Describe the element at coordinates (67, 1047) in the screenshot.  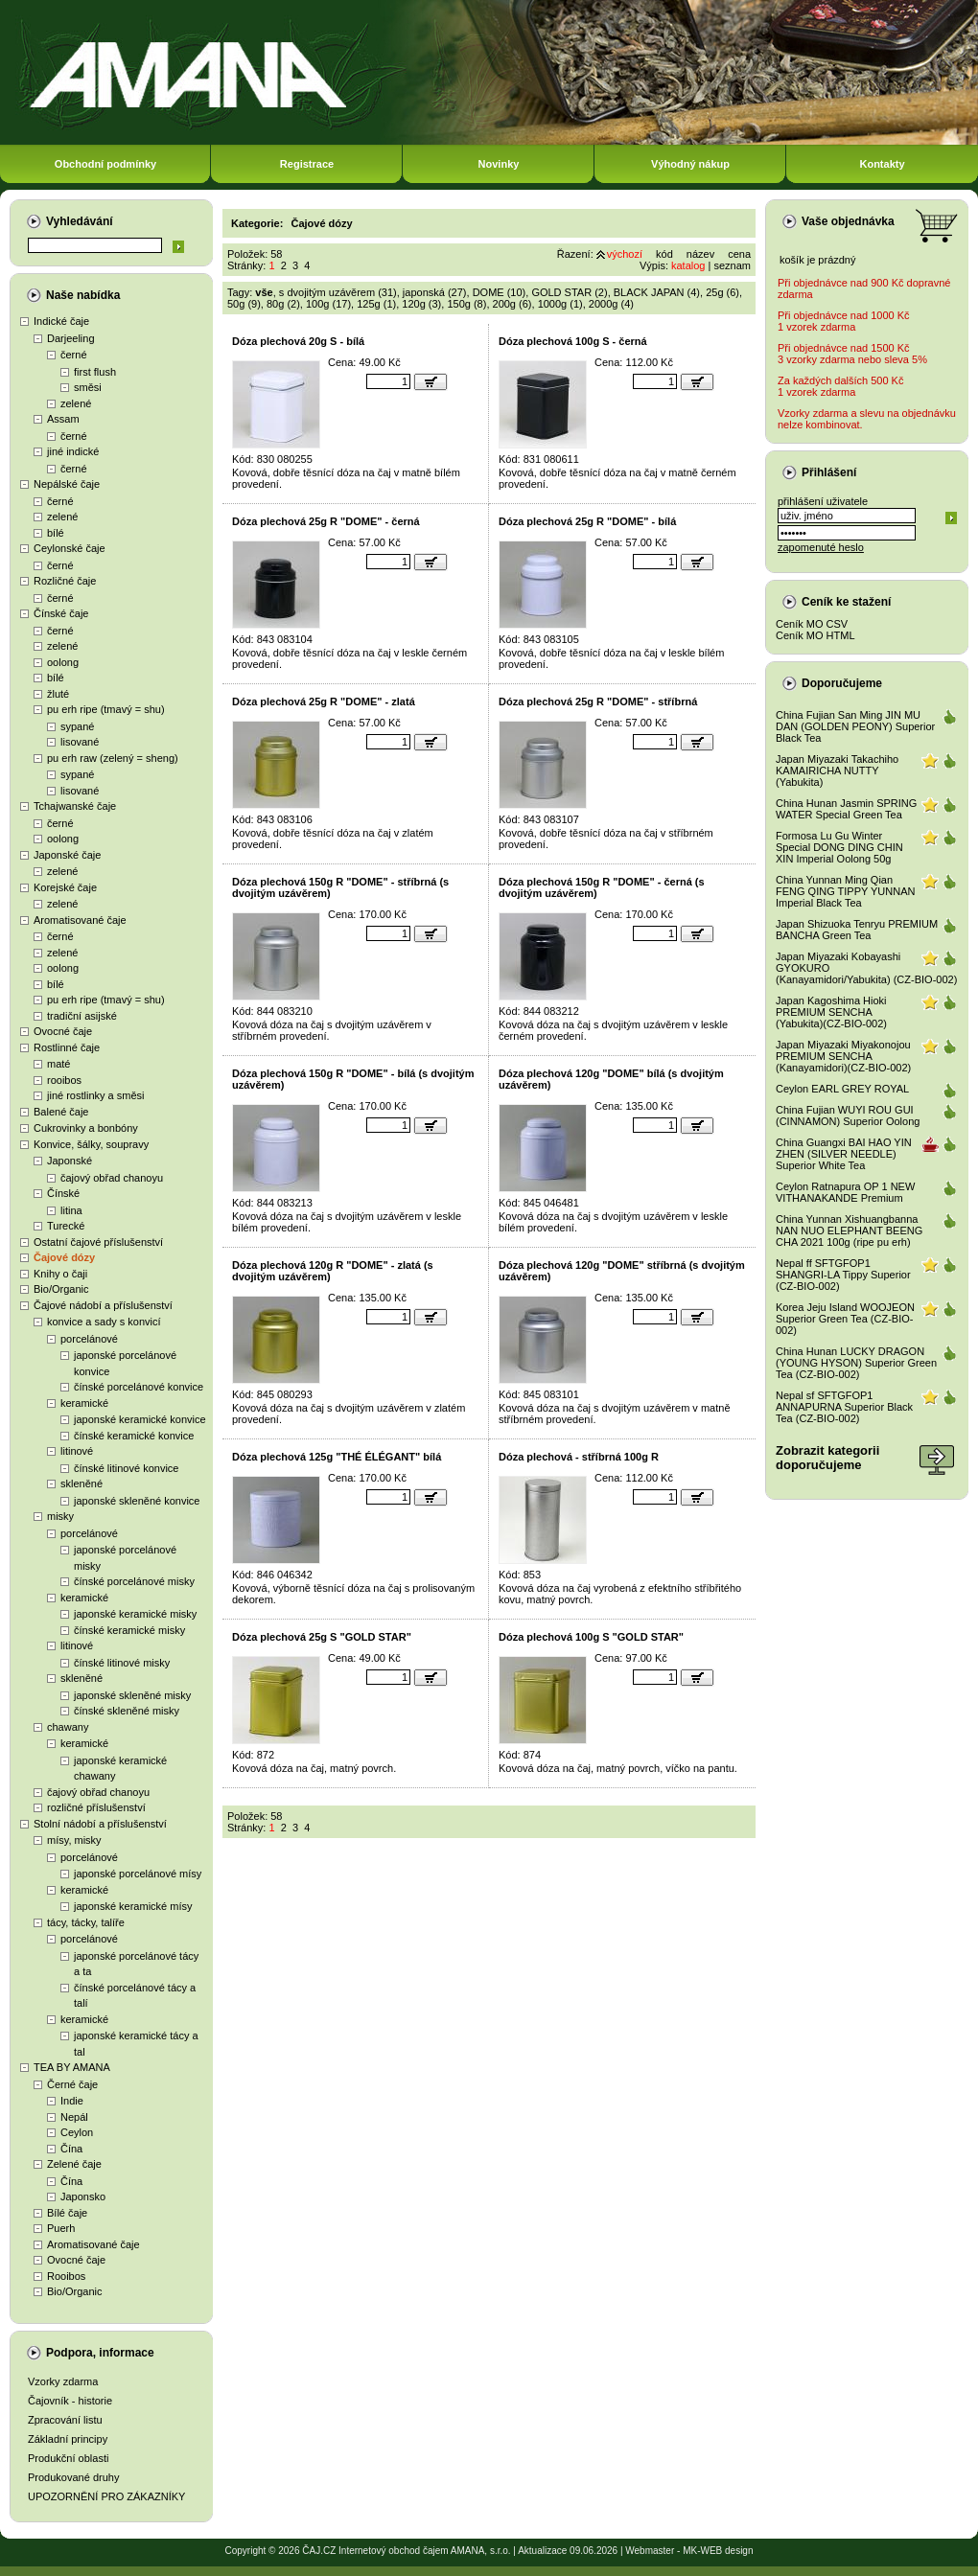
I see `Rostlinné čaje` at that location.